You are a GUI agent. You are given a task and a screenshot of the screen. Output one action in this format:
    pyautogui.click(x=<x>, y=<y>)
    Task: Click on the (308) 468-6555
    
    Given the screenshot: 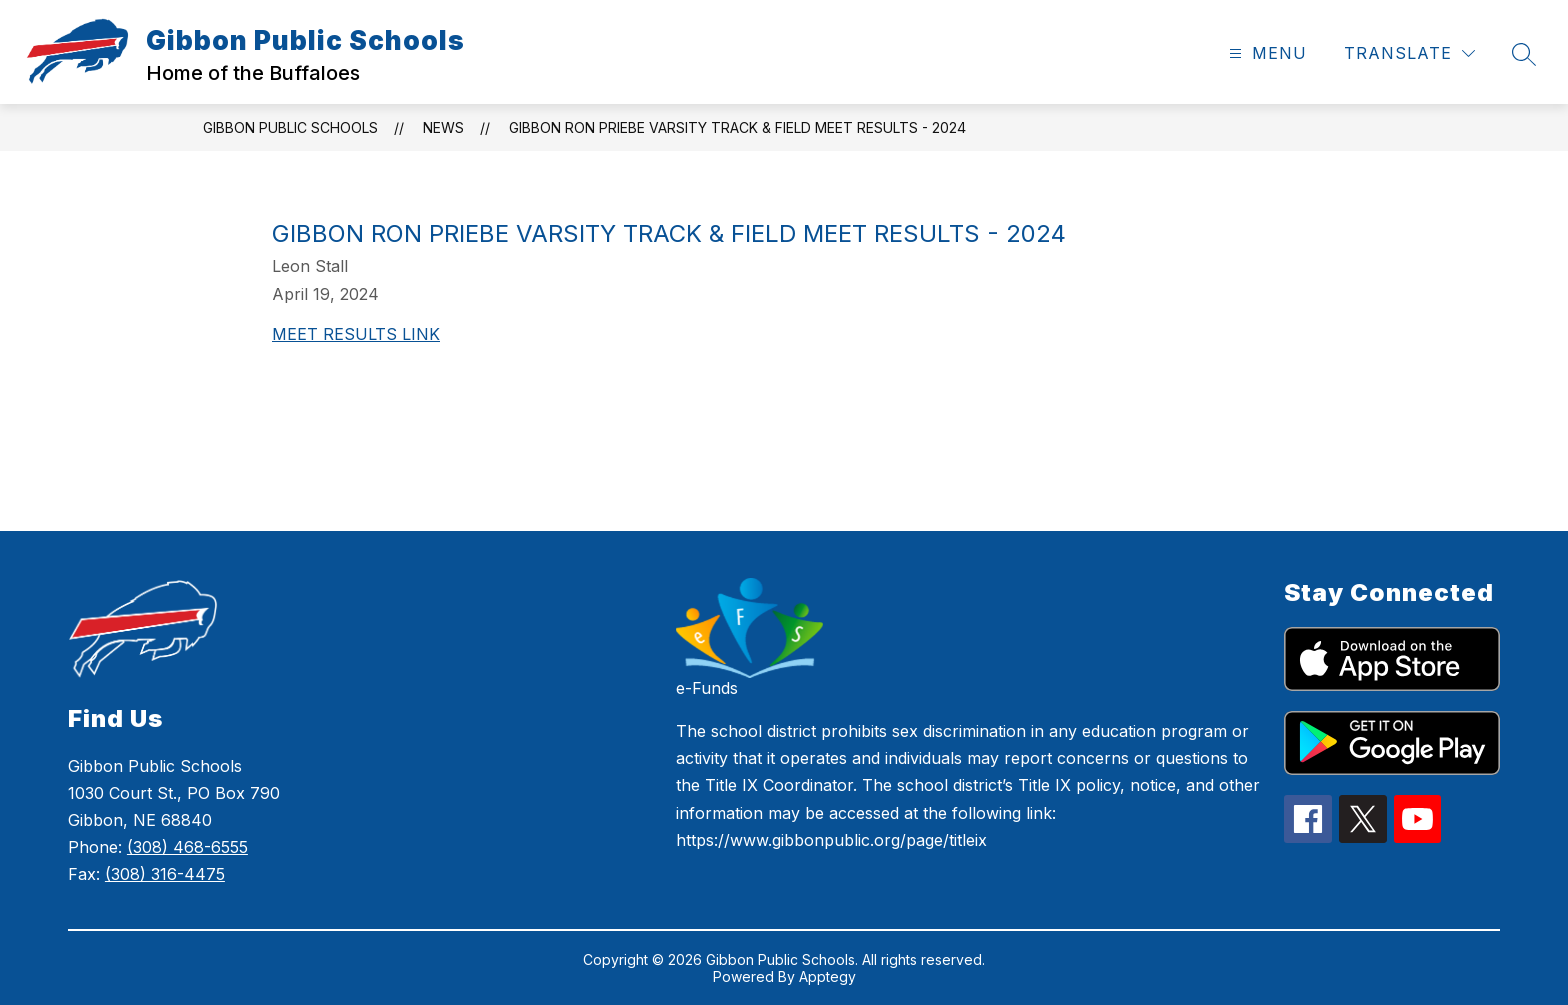 What is the action you would take?
    pyautogui.click(x=187, y=847)
    